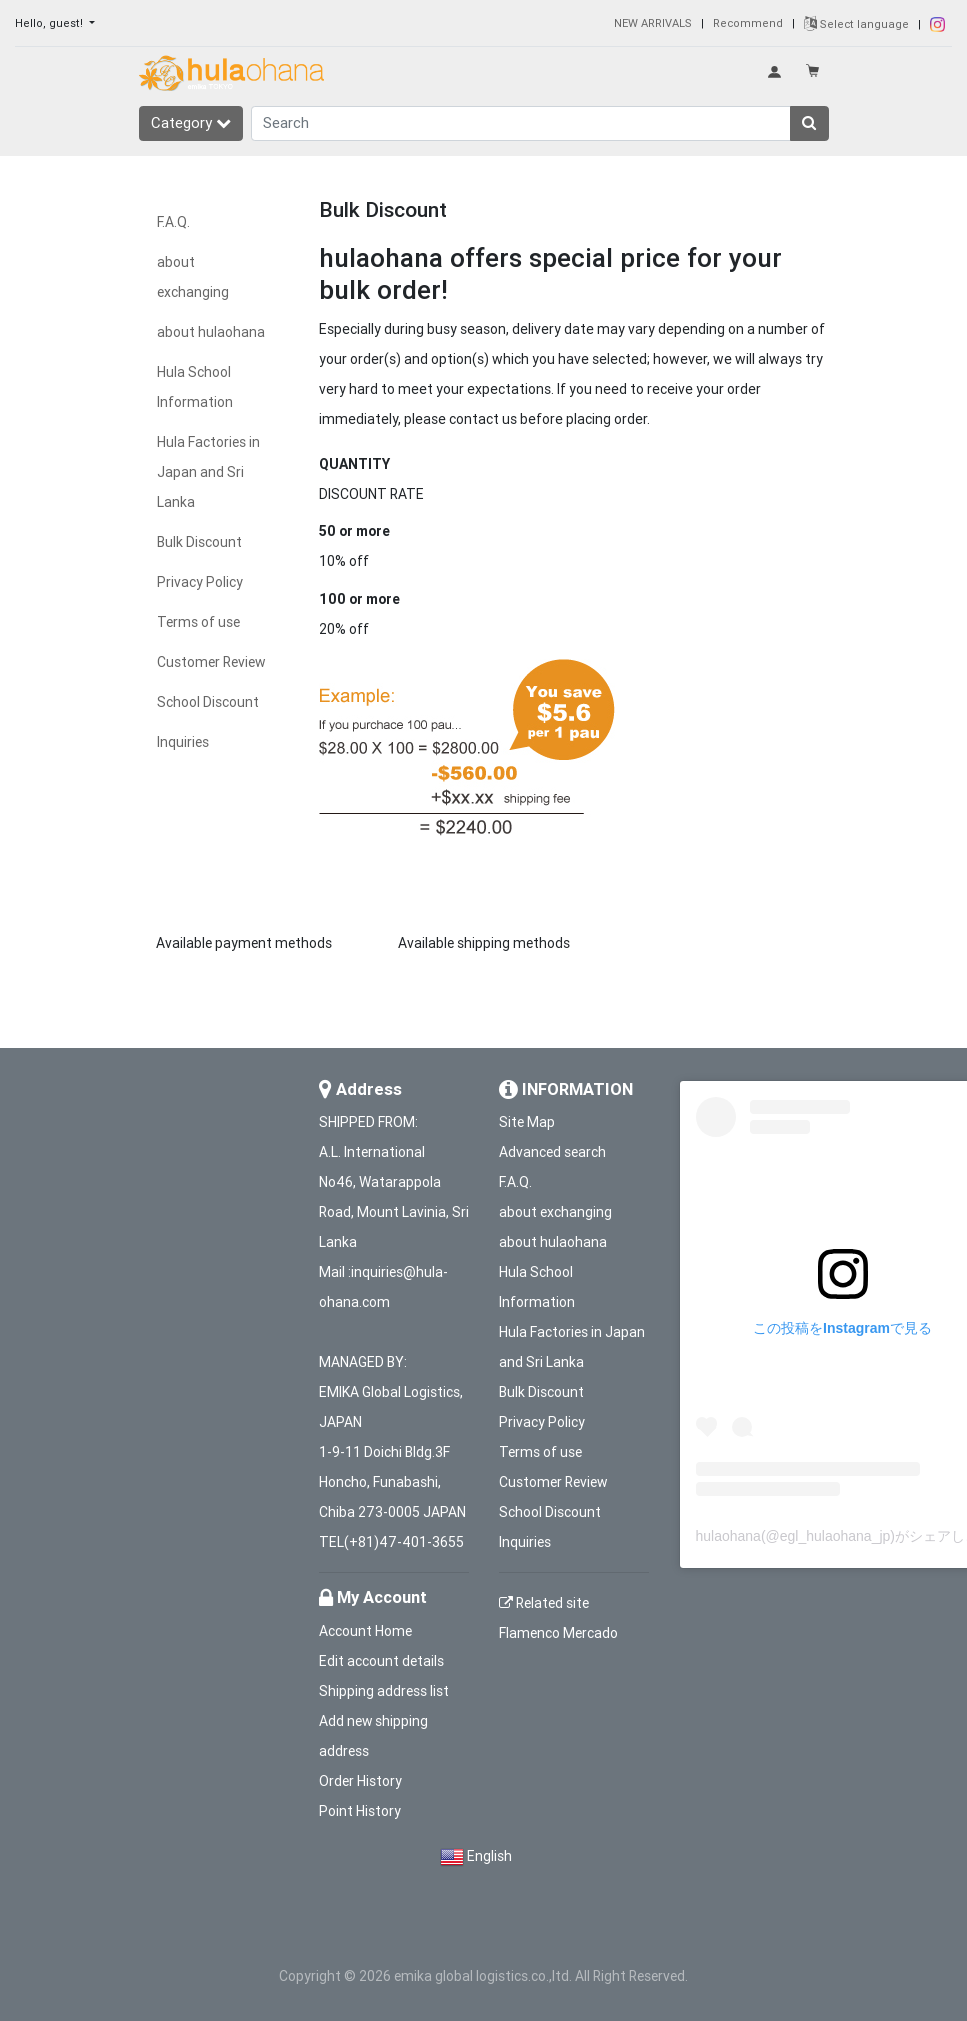  Describe the element at coordinates (211, 332) in the screenshot. I see `about hulaohana` at that location.